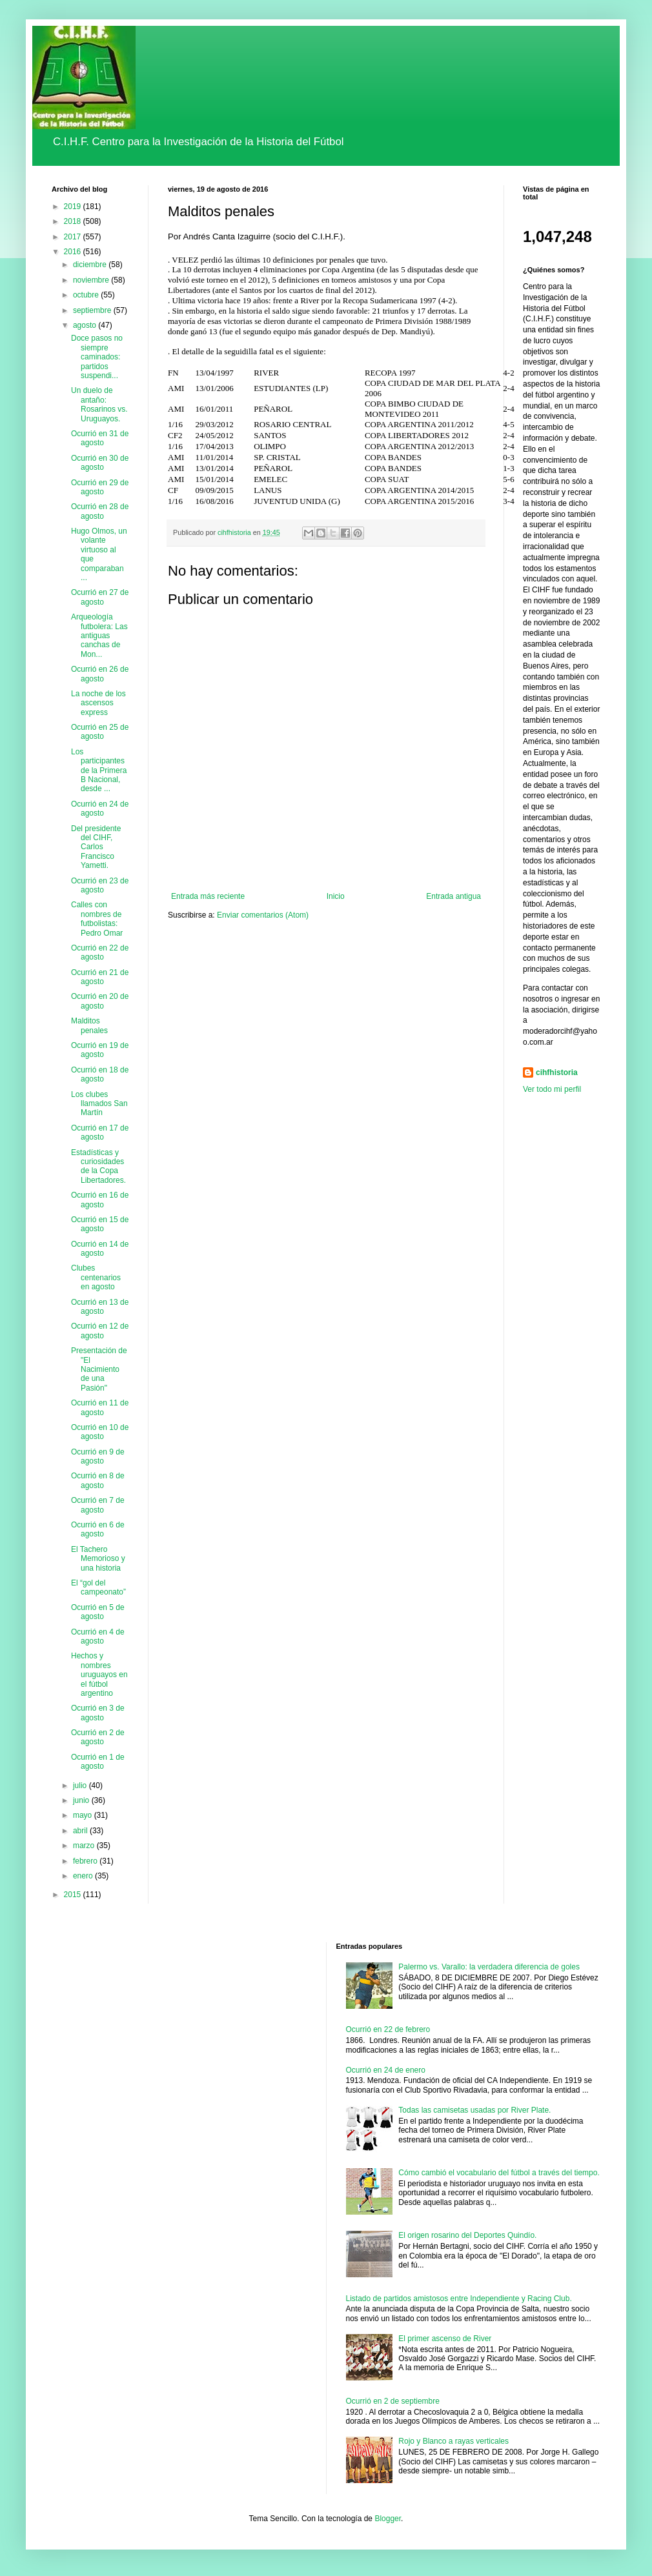 This screenshot has width=652, height=2576. I want to click on La noche de los ascensos express, so click(98, 703).